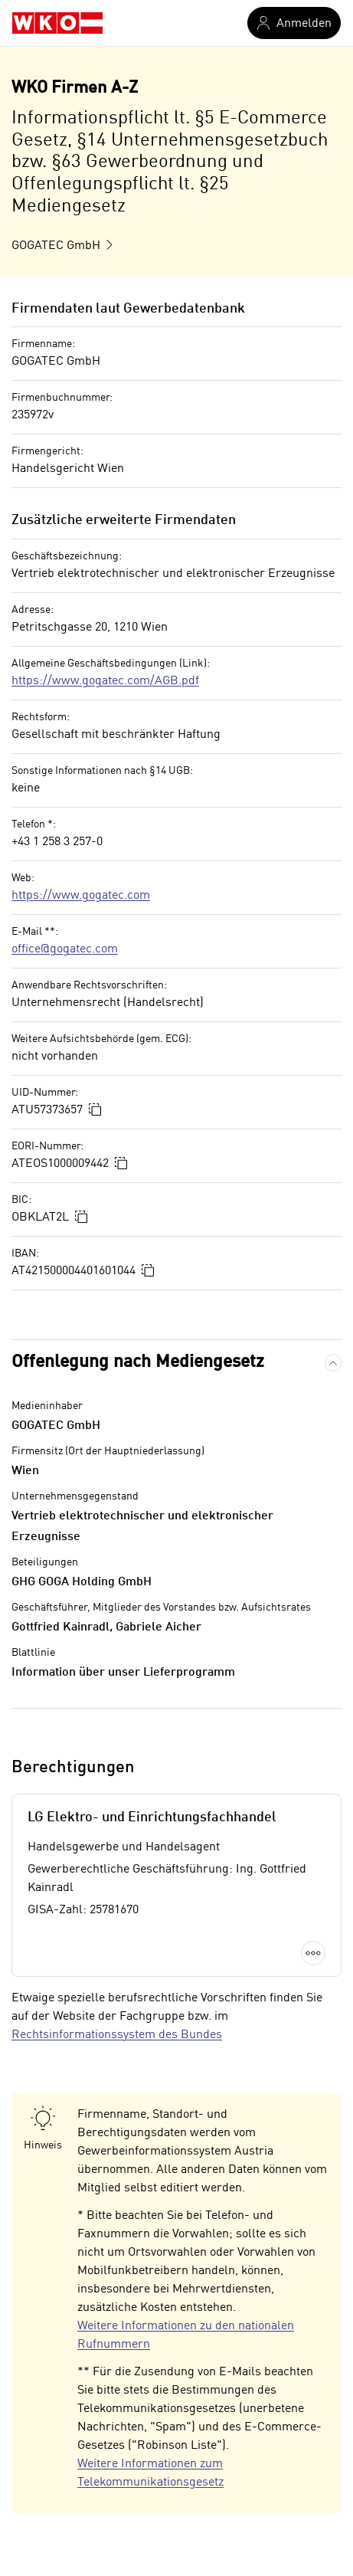 This screenshot has width=353, height=2576. I want to click on Weitere Informationen zu den nationalen Rufnummern, so click(185, 2335).